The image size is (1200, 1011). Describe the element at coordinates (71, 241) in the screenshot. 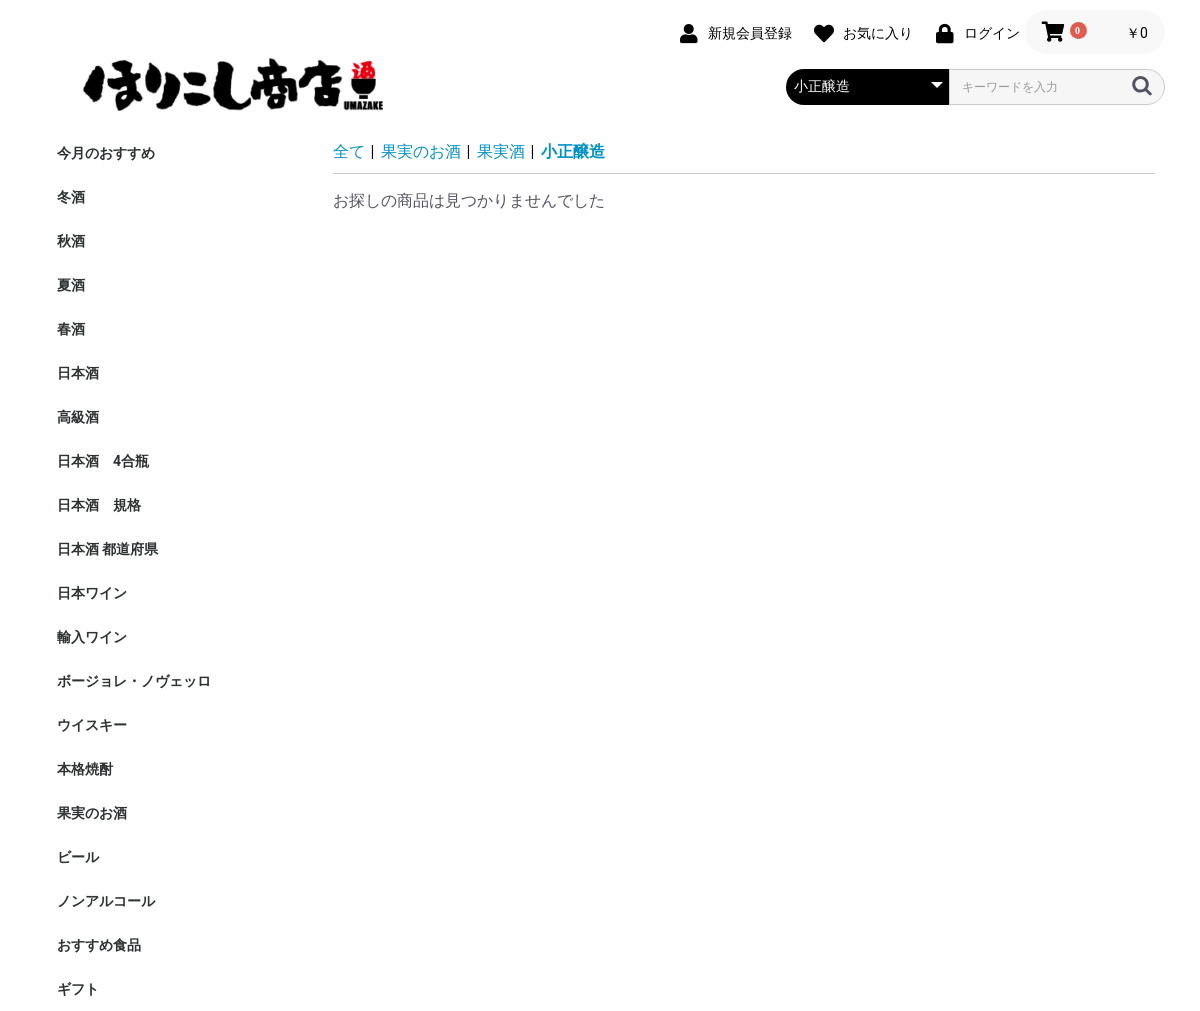

I see `秋酒` at that location.